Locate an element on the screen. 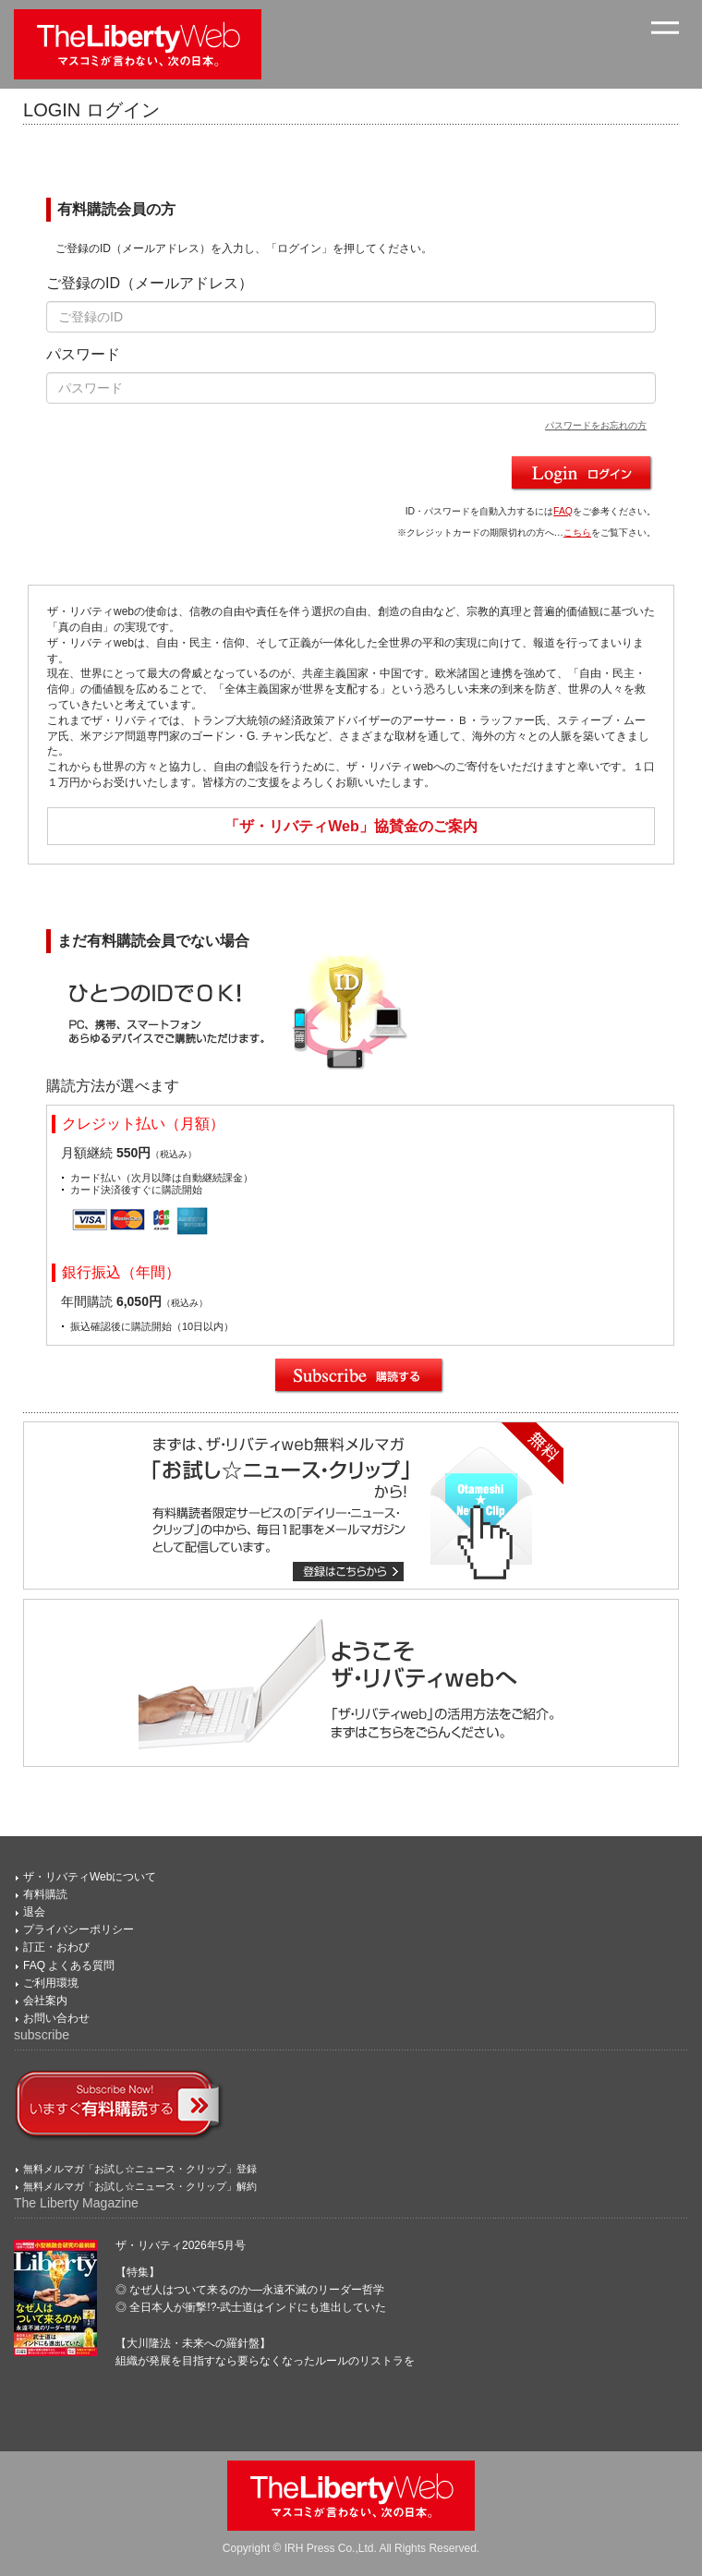 The height and width of the screenshot is (2576, 702). パスワードをお忘れの方 is located at coordinates (596, 425).